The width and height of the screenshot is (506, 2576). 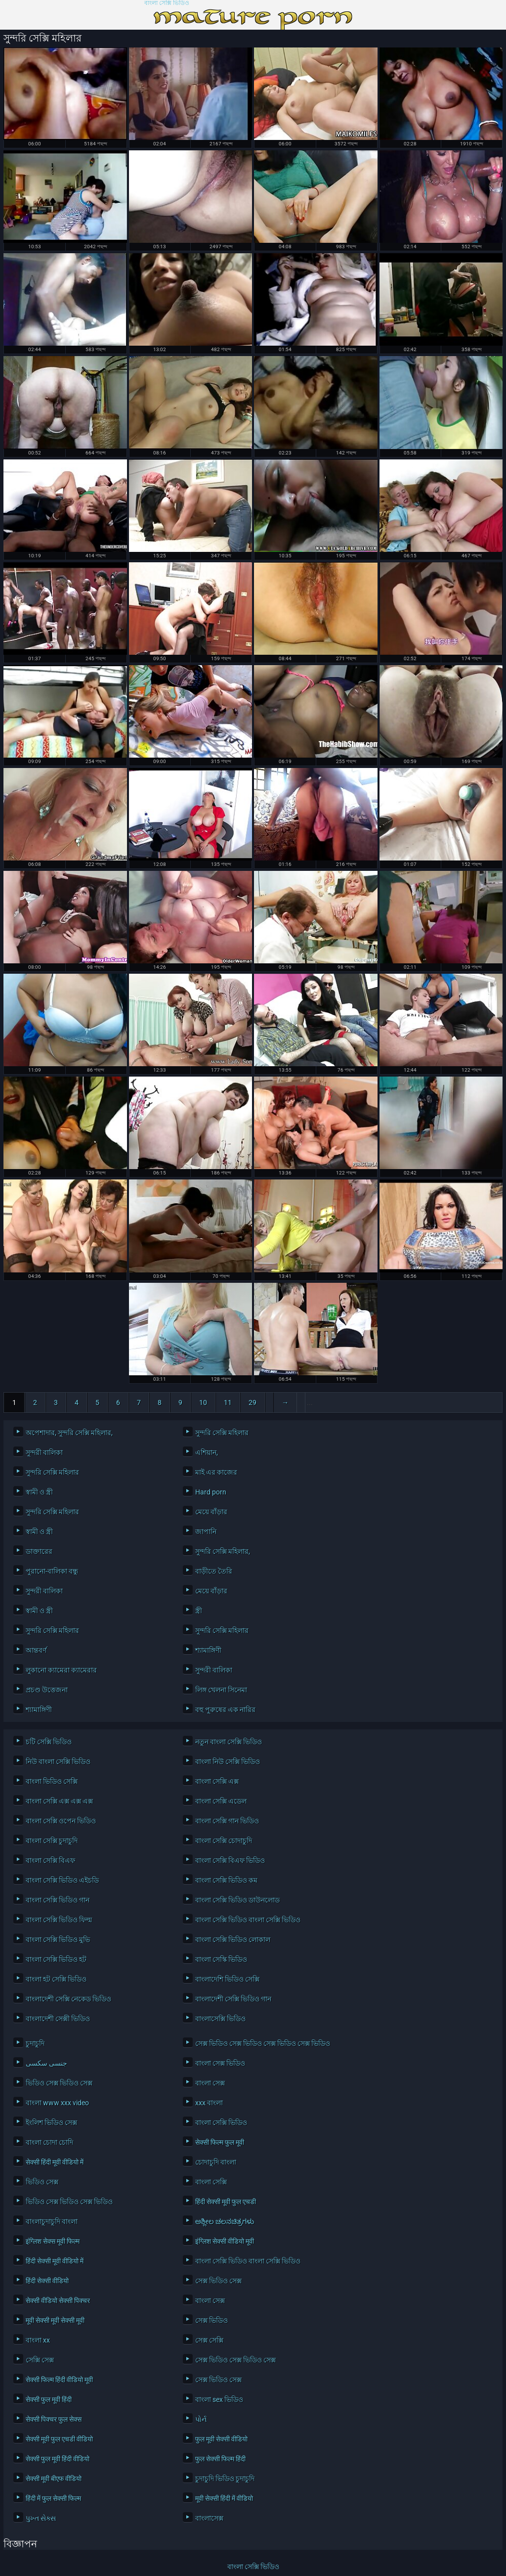 I want to click on বাংলাসেক্স, so click(x=209, y=2518).